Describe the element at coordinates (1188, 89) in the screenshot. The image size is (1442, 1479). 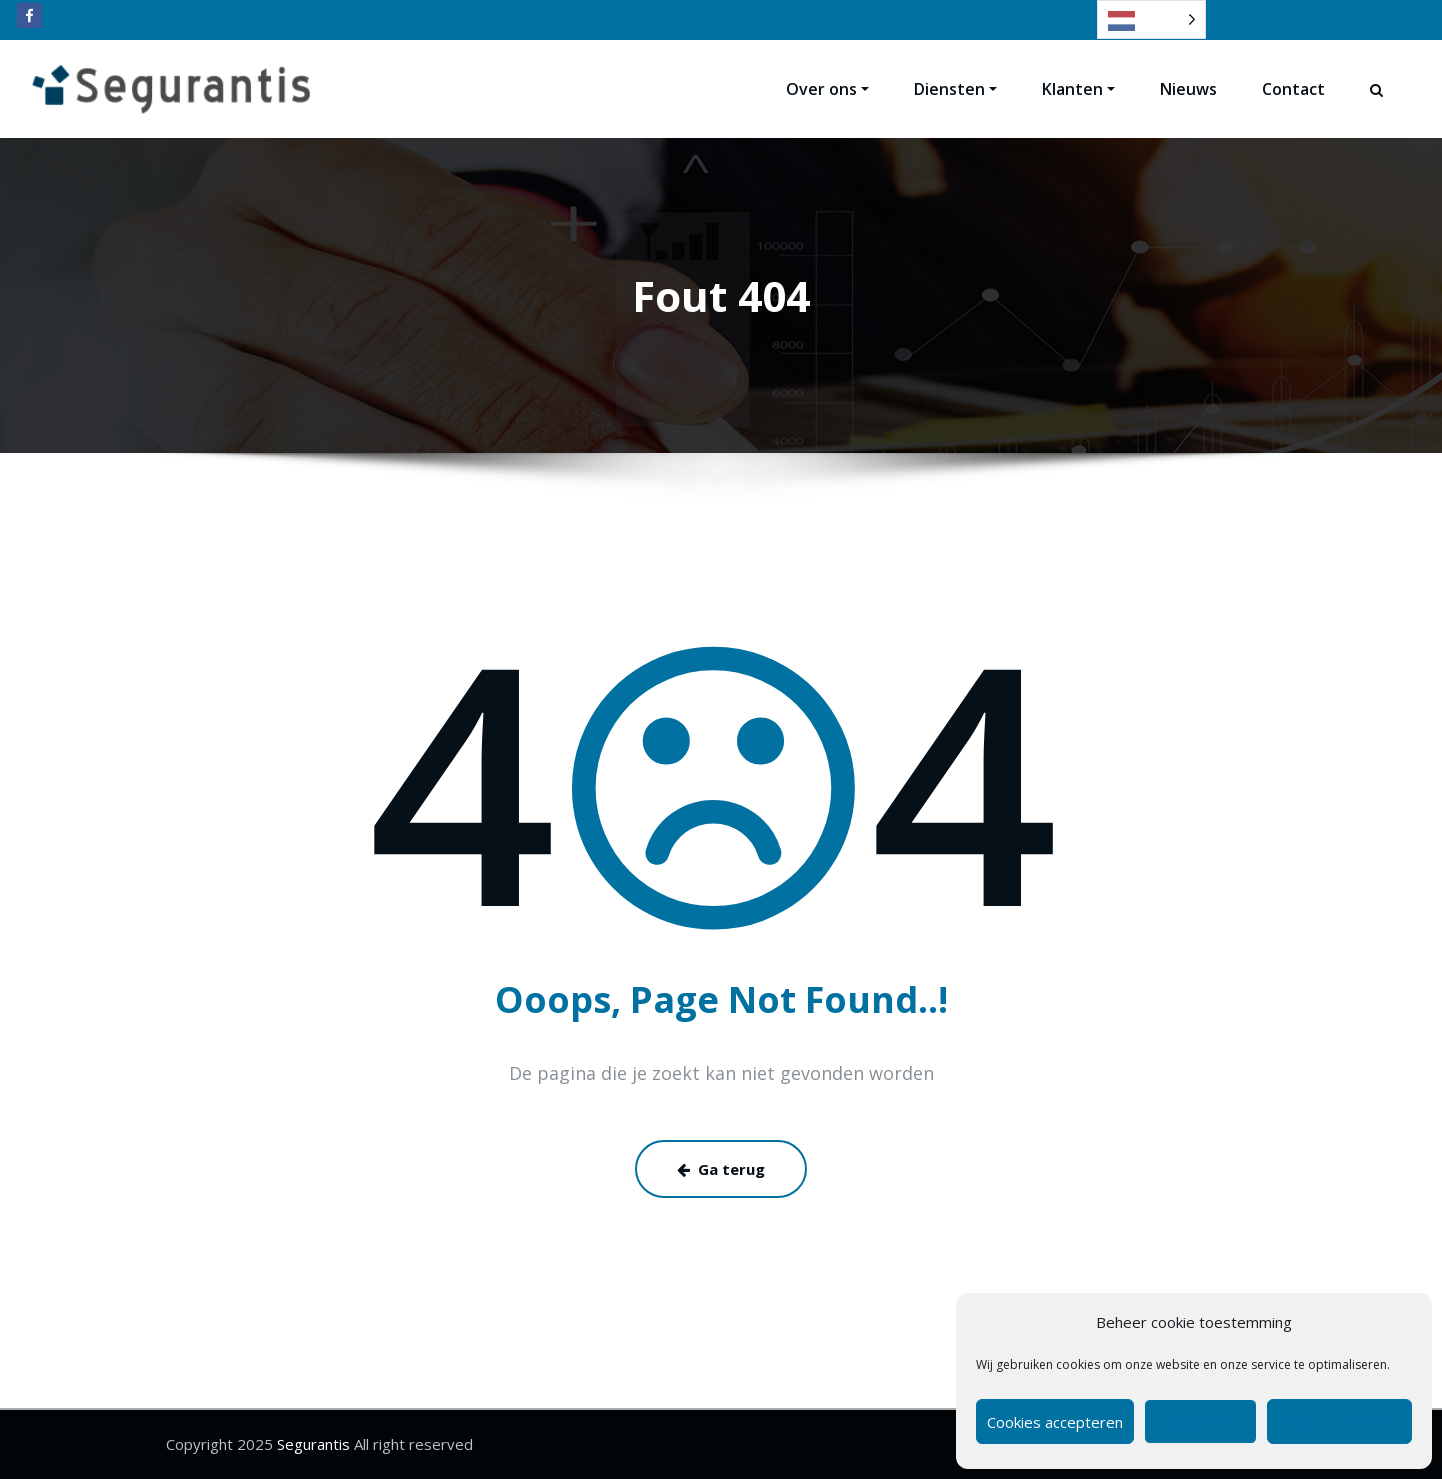
I see `Nieuws` at that location.